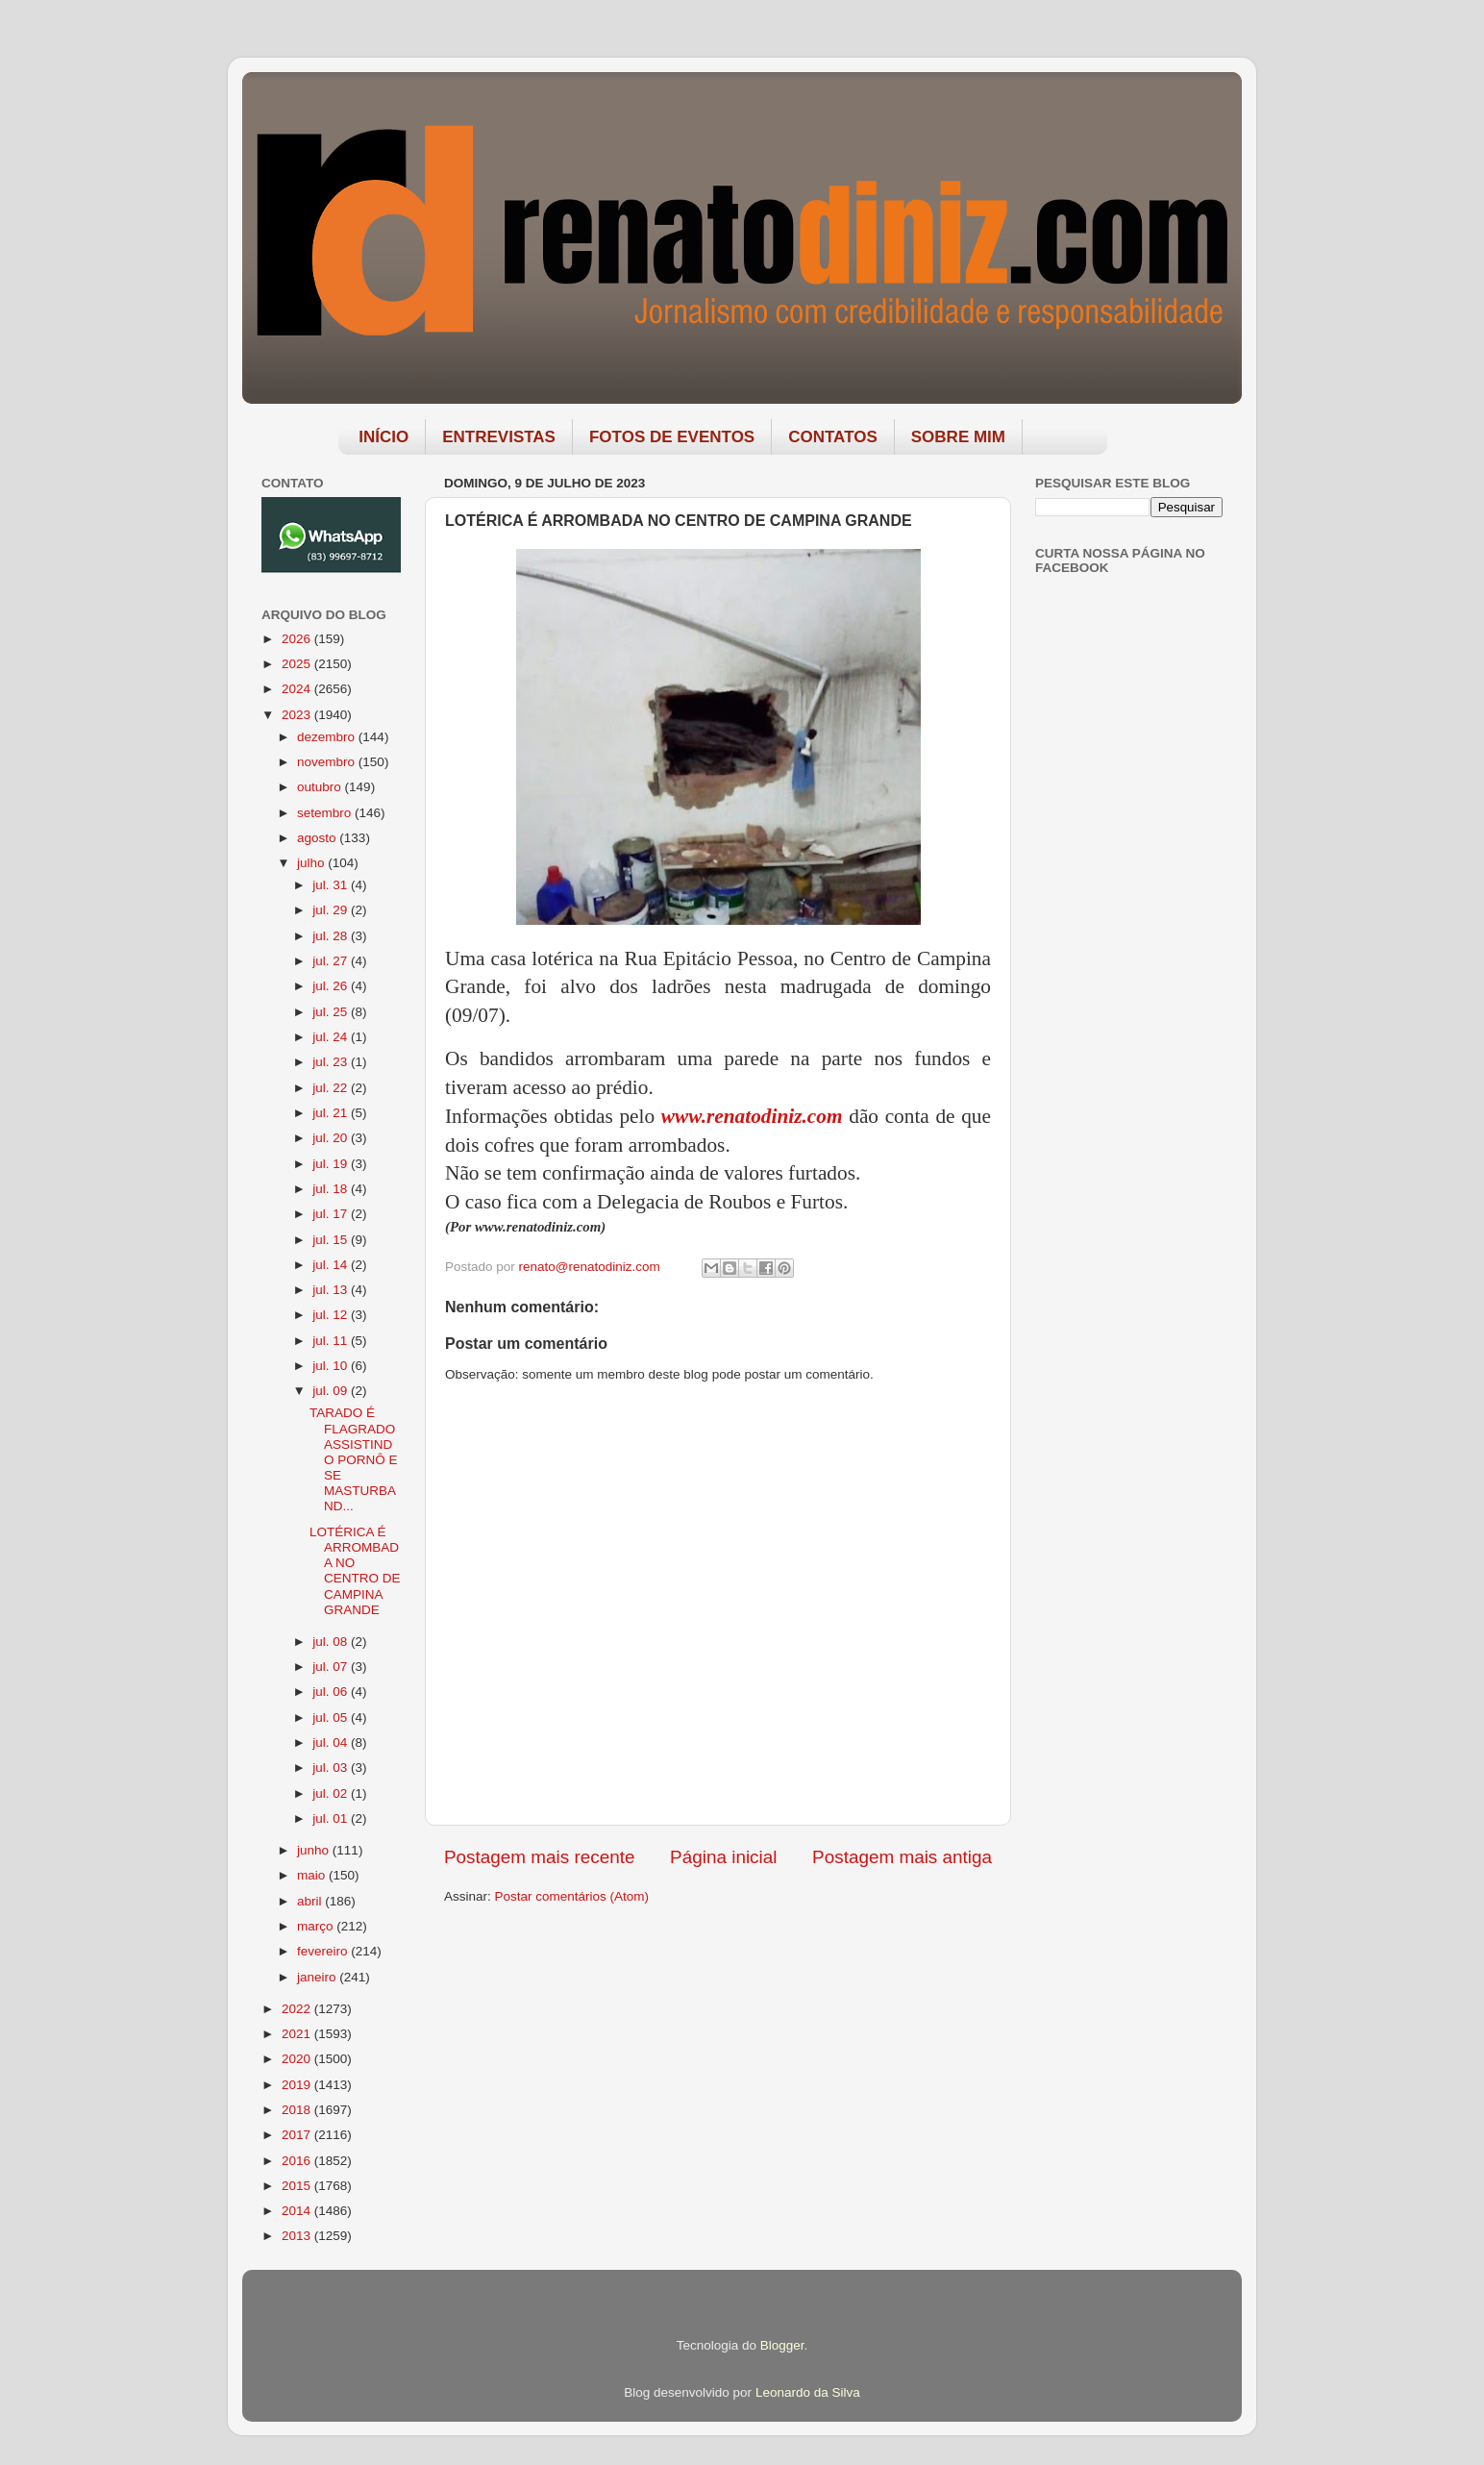 The height and width of the screenshot is (2465, 1484). Describe the element at coordinates (298, 2211) in the screenshot. I see `2014` at that location.